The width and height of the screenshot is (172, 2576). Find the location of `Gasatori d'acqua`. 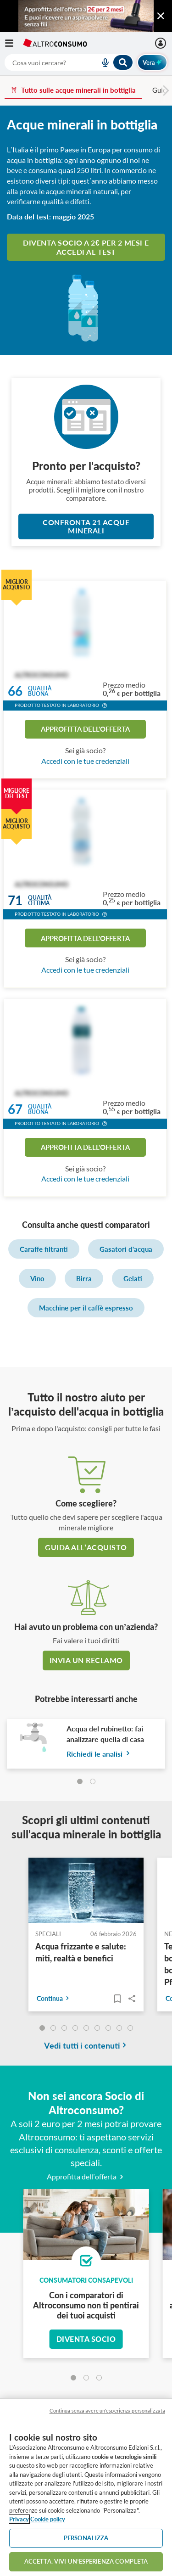

Gasatori d'acqua is located at coordinates (126, 1249).